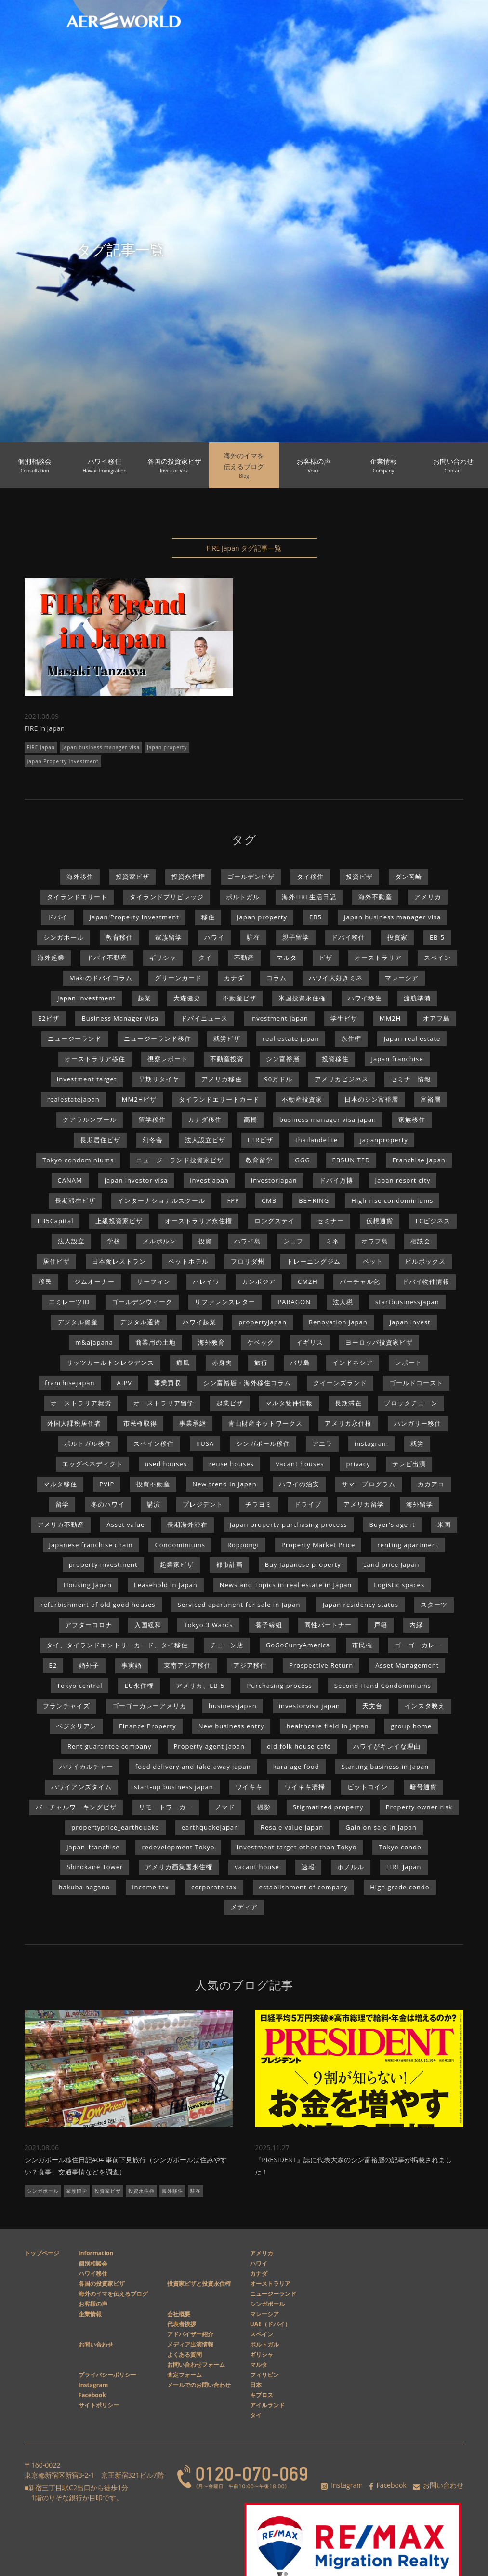 This screenshot has height=2576, width=488. What do you see at coordinates (327, 1119) in the screenshot?
I see `business manager visa japan` at bounding box center [327, 1119].